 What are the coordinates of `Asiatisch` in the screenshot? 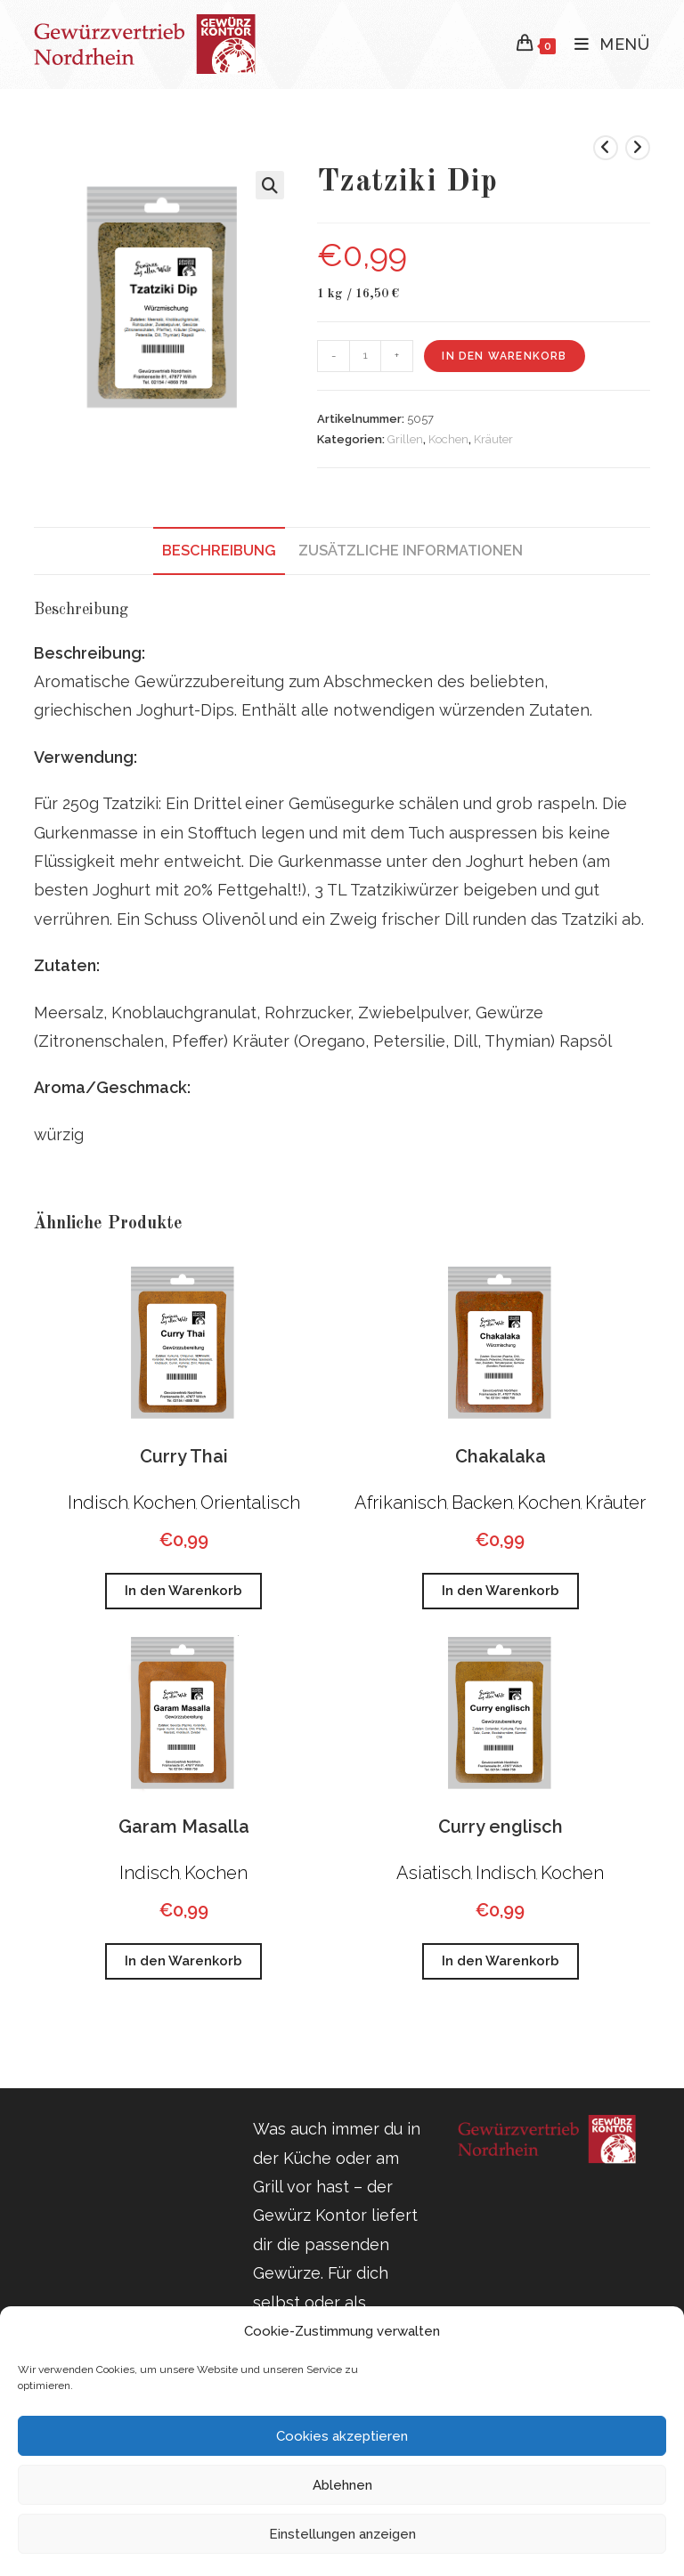 It's located at (433, 1872).